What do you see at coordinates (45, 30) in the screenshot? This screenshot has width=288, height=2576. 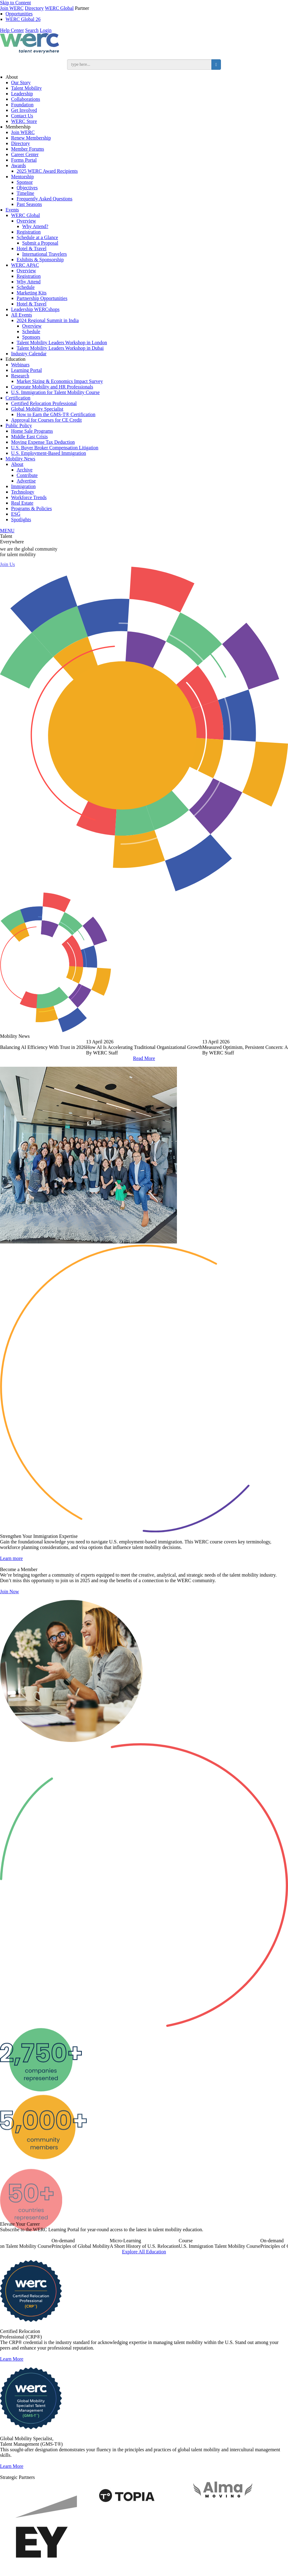 I see `Login` at bounding box center [45, 30].